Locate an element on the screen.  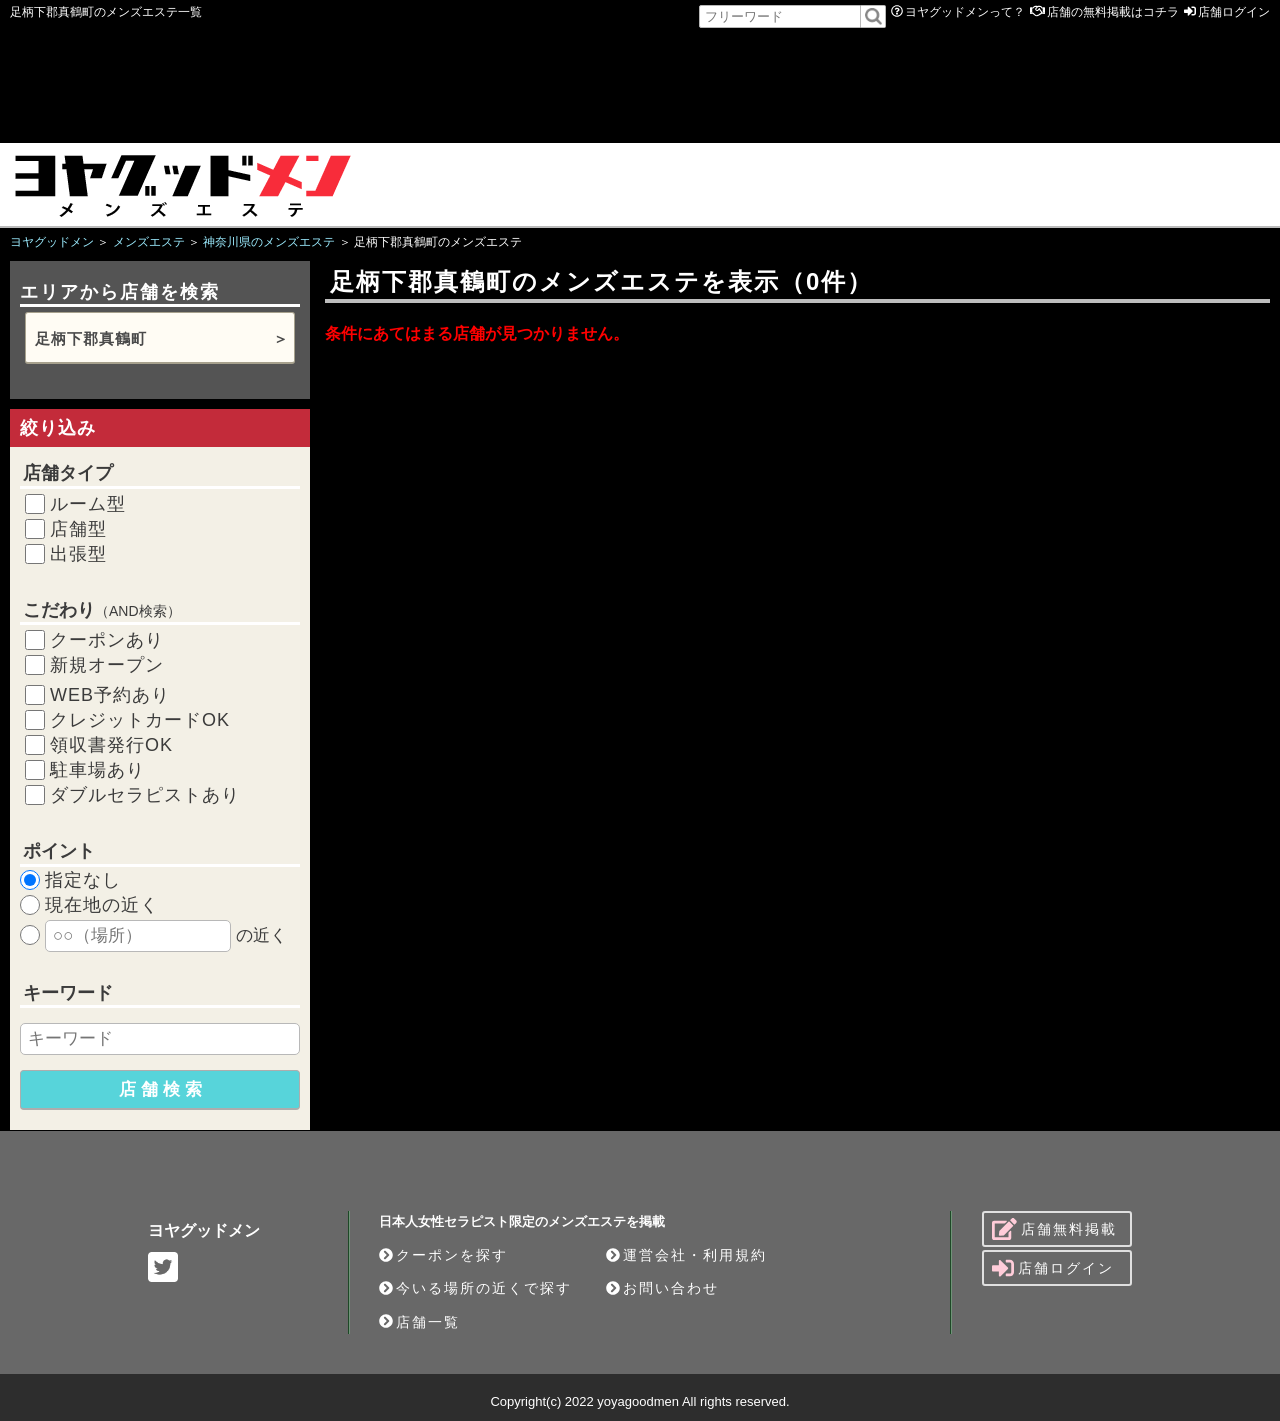
店舗無料掲載 is located at coordinates (1054, 1229).